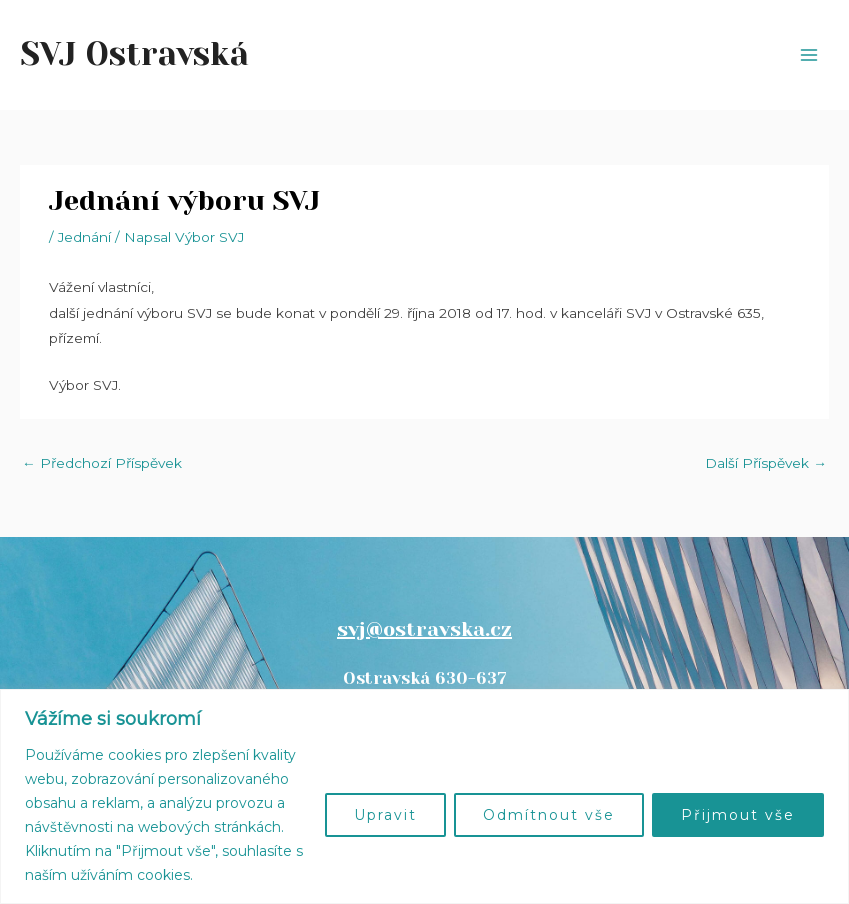  Describe the element at coordinates (738, 815) in the screenshot. I see `Přijmout vše` at that location.